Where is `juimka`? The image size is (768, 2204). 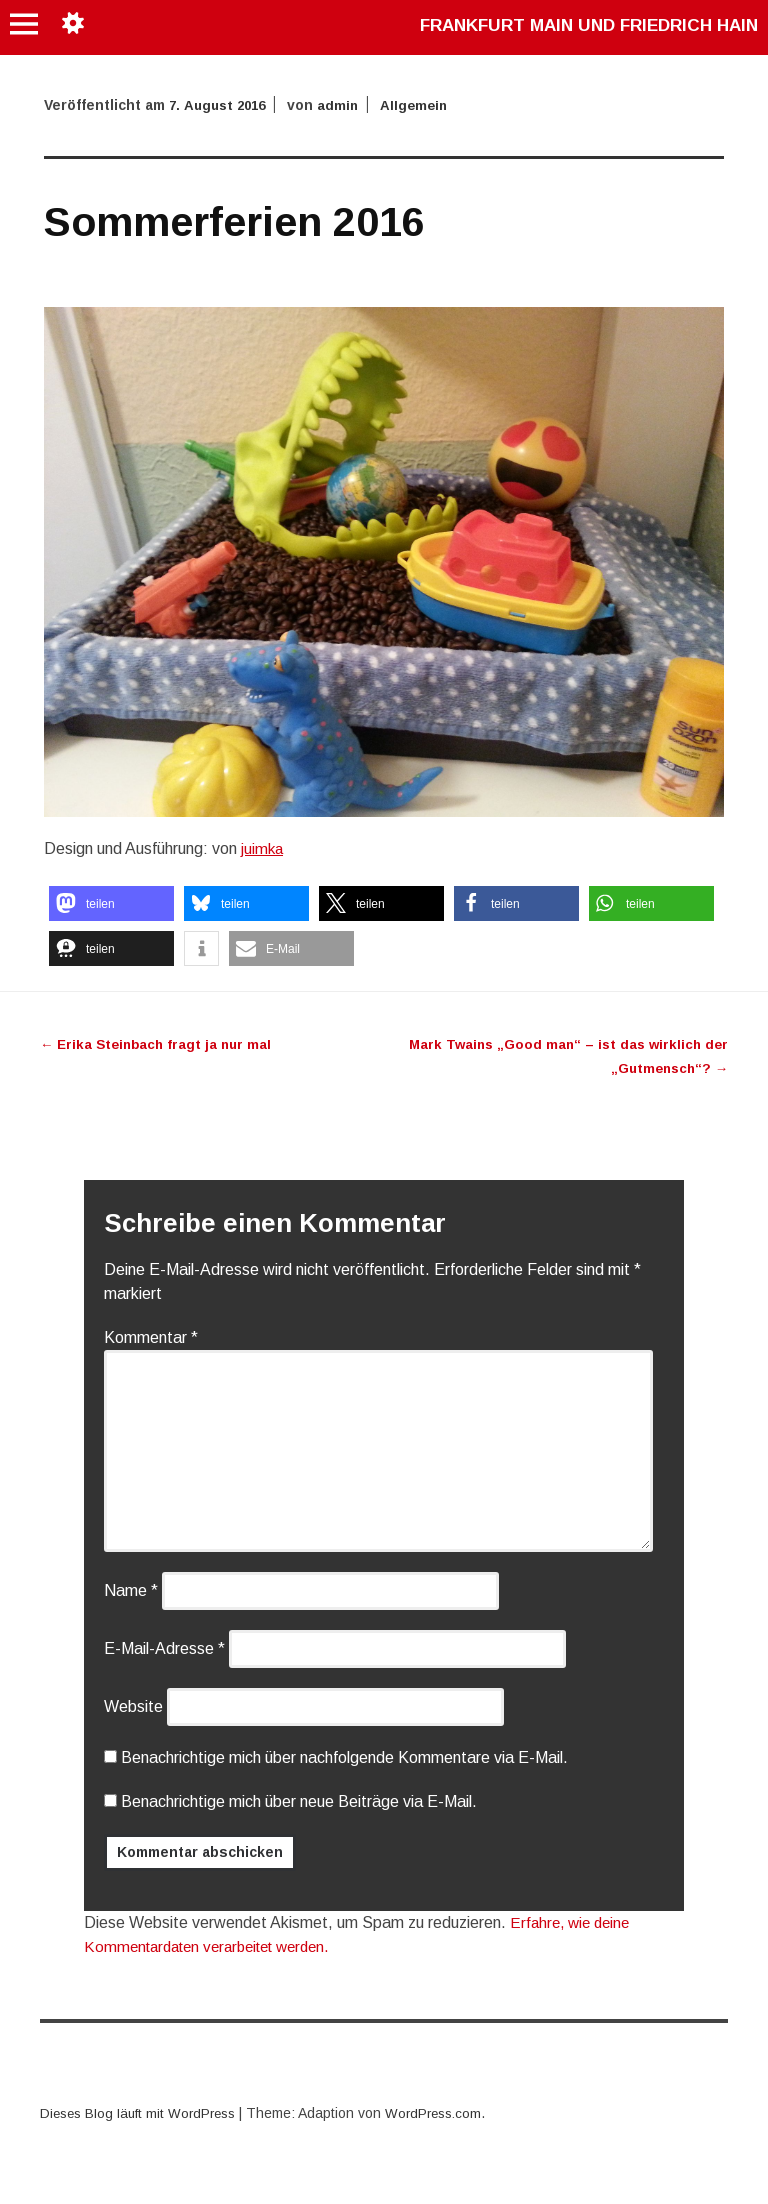
juimka is located at coordinates (263, 848).